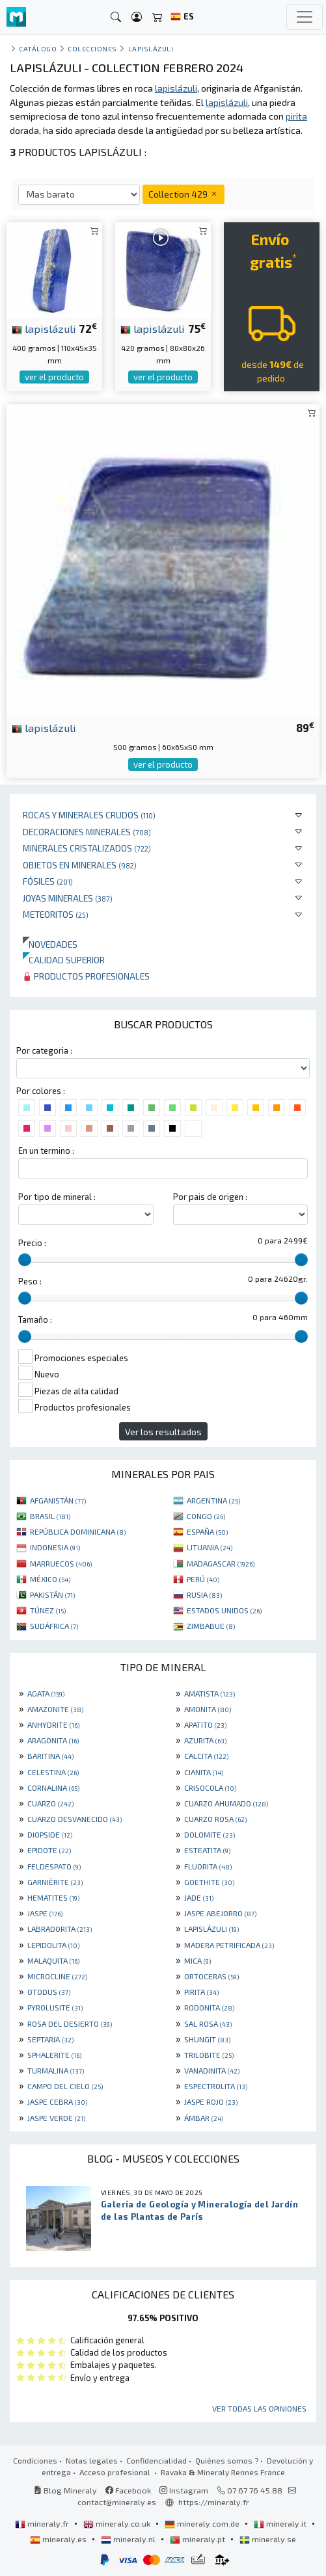  Describe the element at coordinates (211, 1928) in the screenshot. I see `LAPISLÁZULI` at that location.